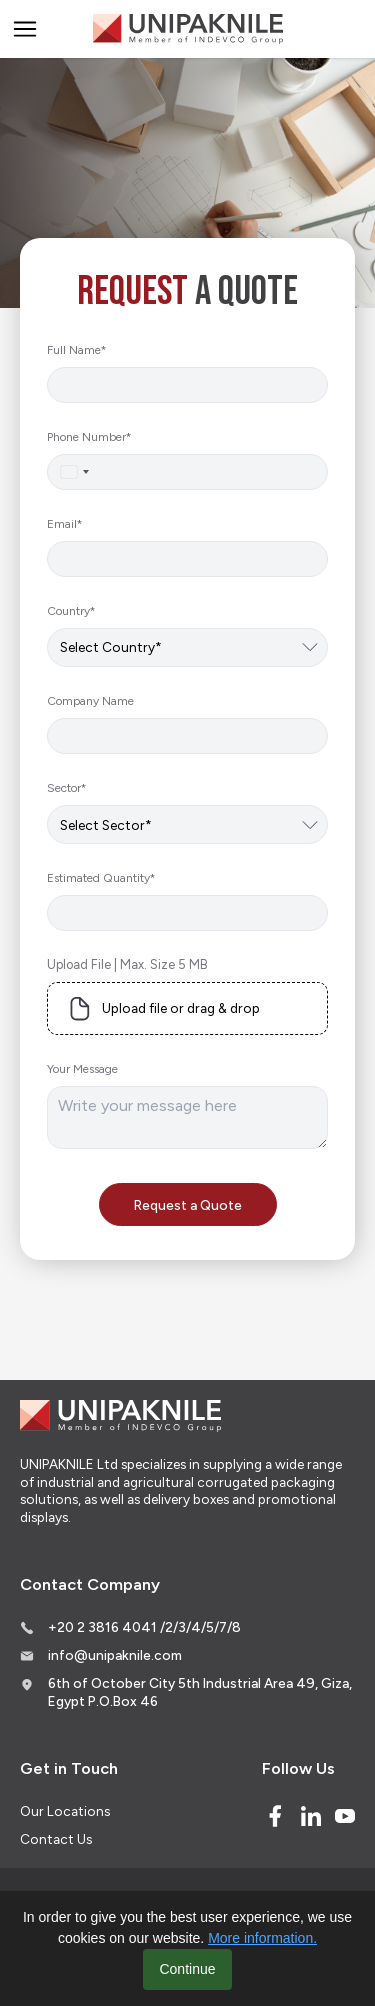 This screenshot has height=2006, width=375. I want to click on Sector*, so click(66, 788).